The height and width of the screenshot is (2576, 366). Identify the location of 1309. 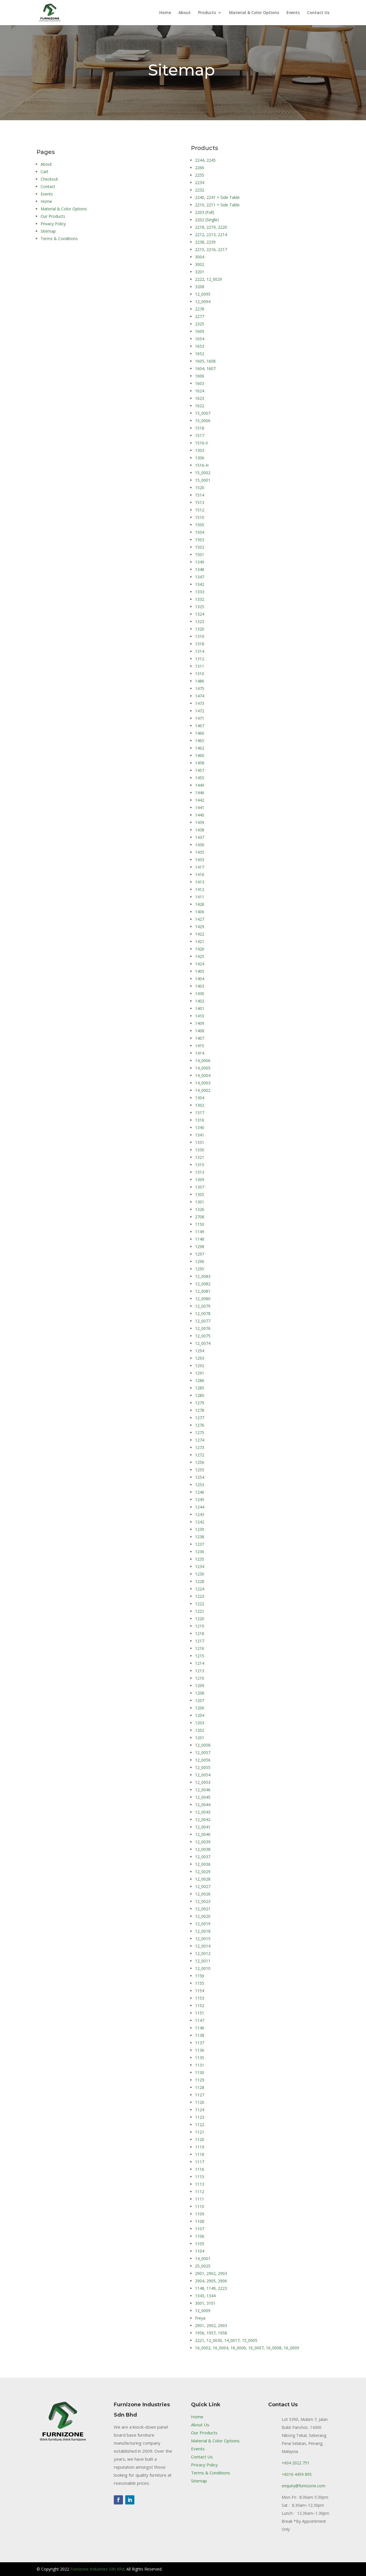
(199, 1179).